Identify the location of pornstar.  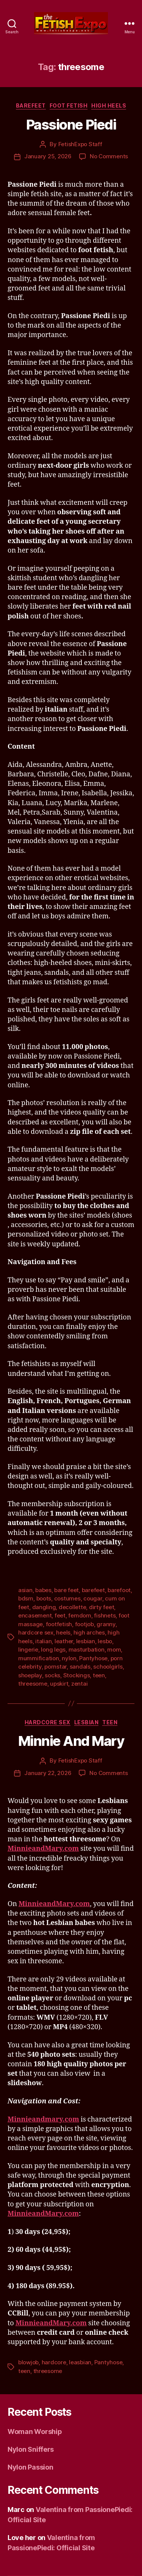
(55, 1666).